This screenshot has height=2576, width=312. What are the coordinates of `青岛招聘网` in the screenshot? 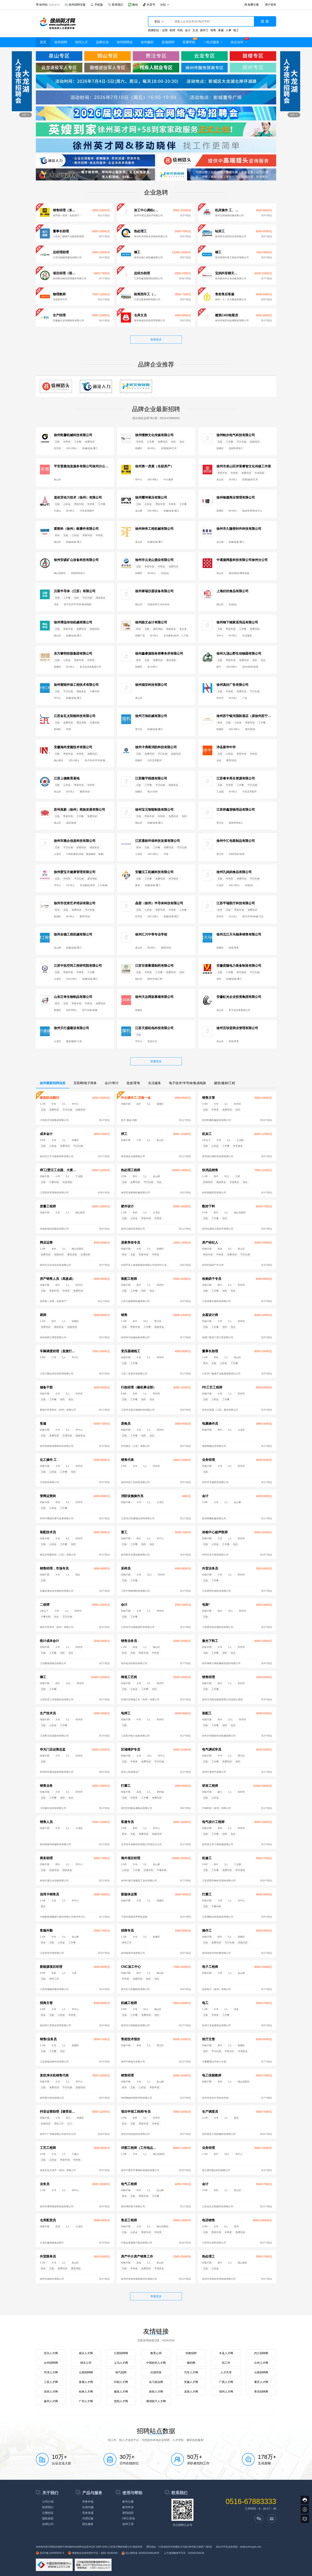 It's located at (261, 2391).